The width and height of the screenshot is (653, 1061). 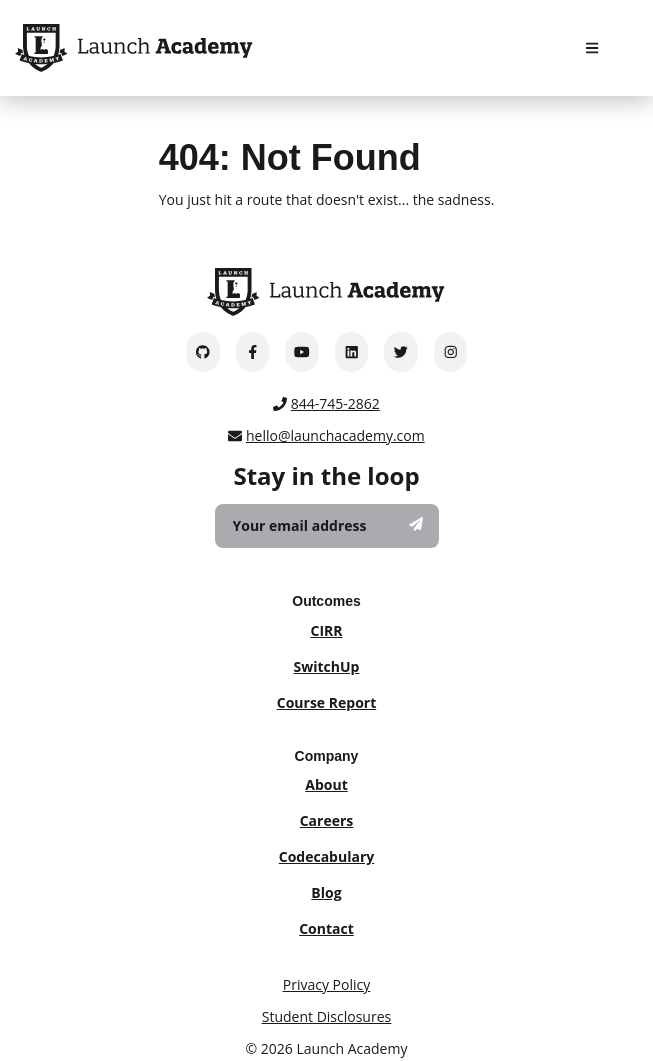 What do you see at coordinates (326, 856) in the screenshot?
I see `Codecabulary` at bounding box center [326, 856].